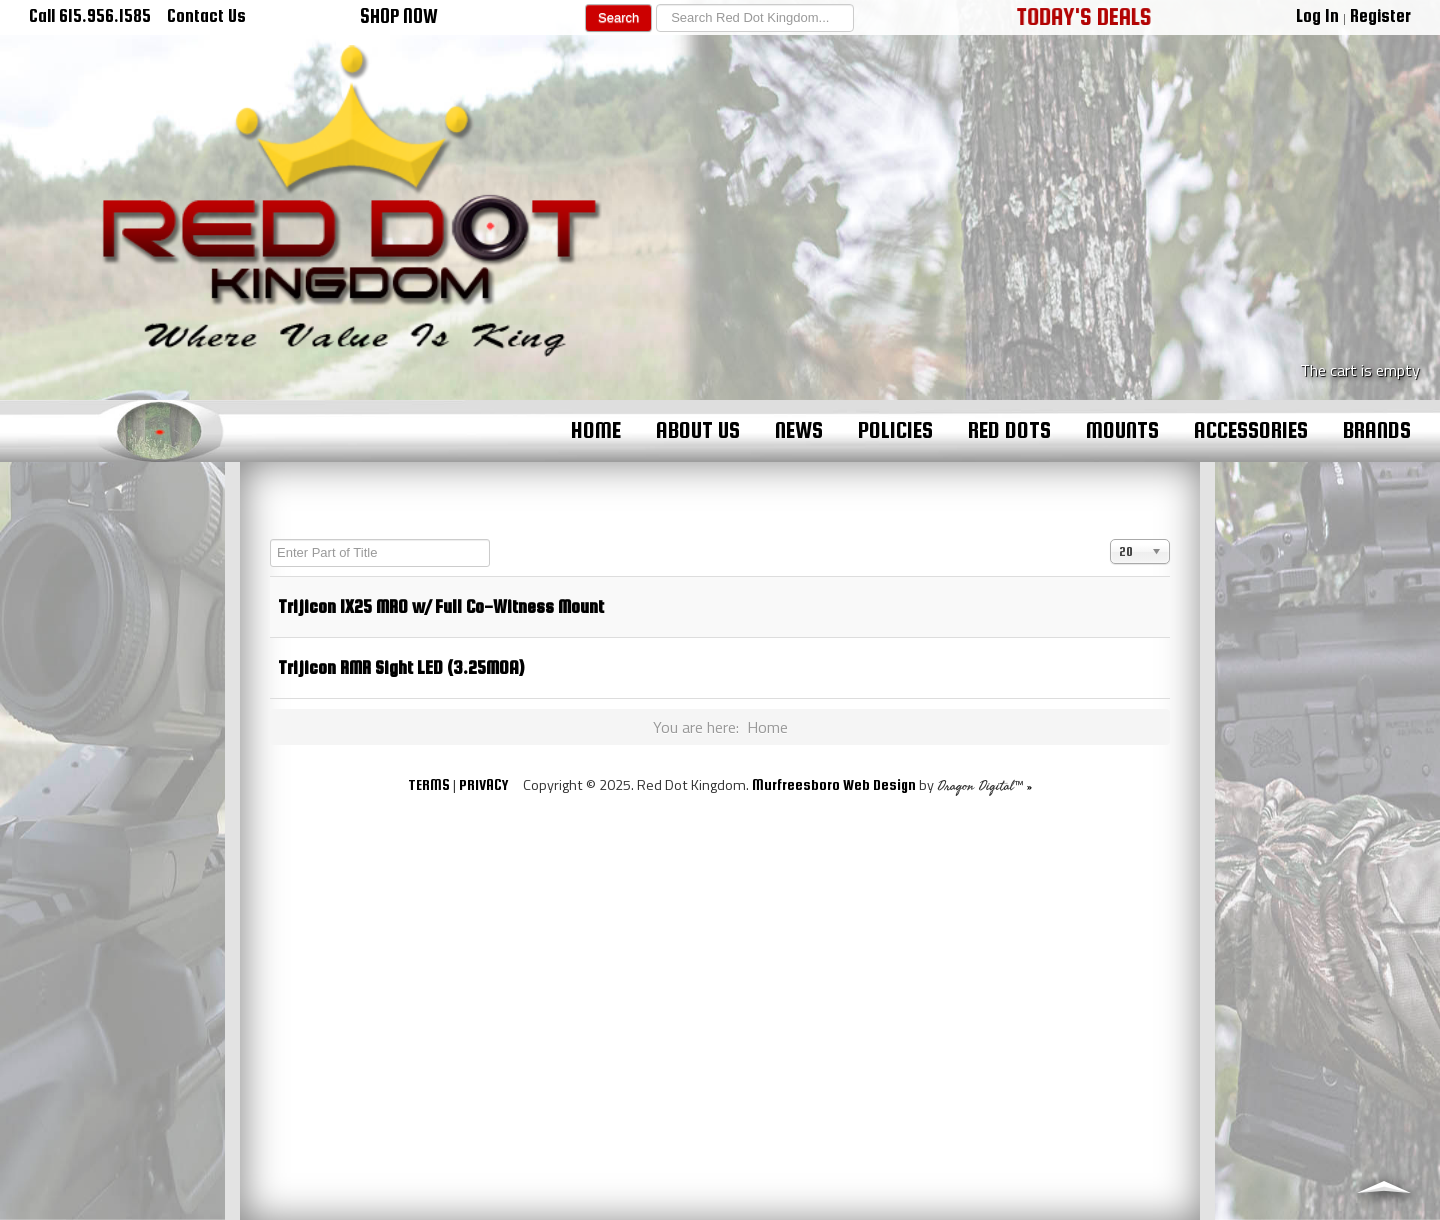 The width and height of the screenshot is (1440, 1220). What do you see at coordinates (270, 539) in the screenshot?
I see `Enter Part of Title` at bounding box center [270, 539].